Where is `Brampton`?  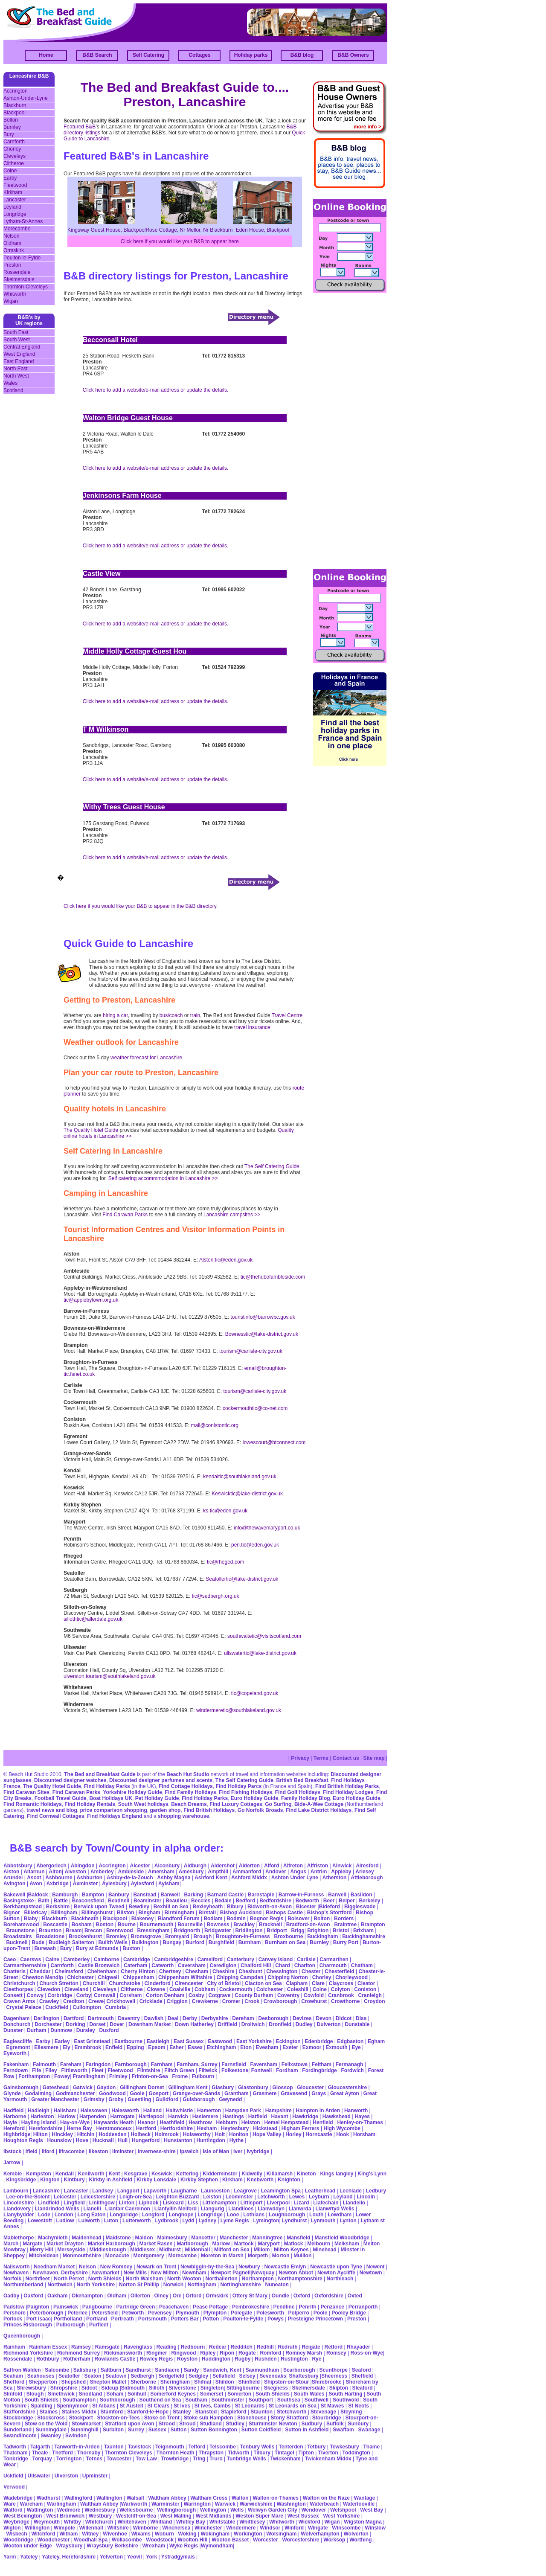
Brampton is located at coordinates (373, 1925).